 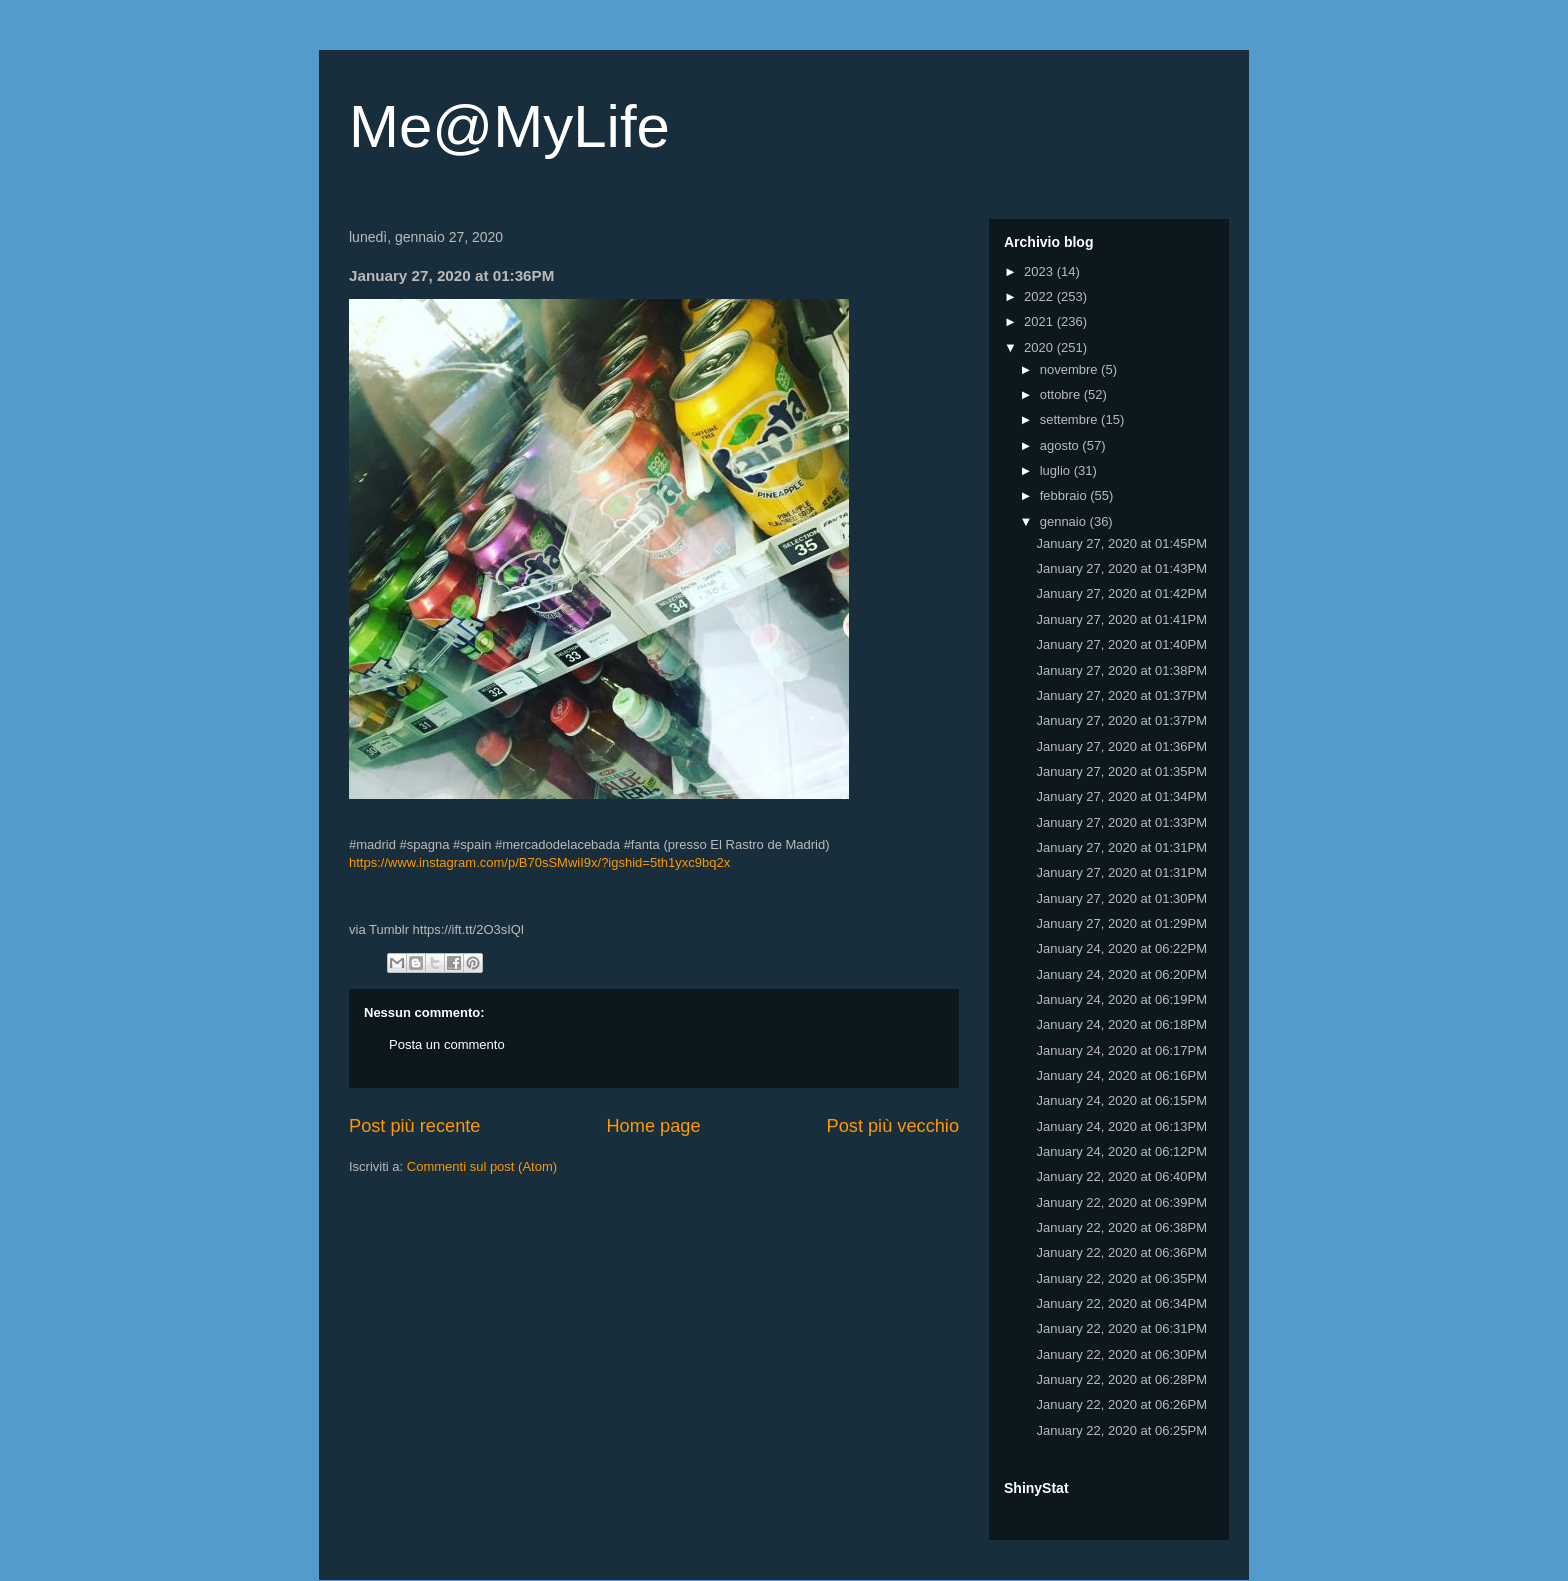 I want to click on January 24, 2020 at 06:16PM, so click(x=1121, y=1075).